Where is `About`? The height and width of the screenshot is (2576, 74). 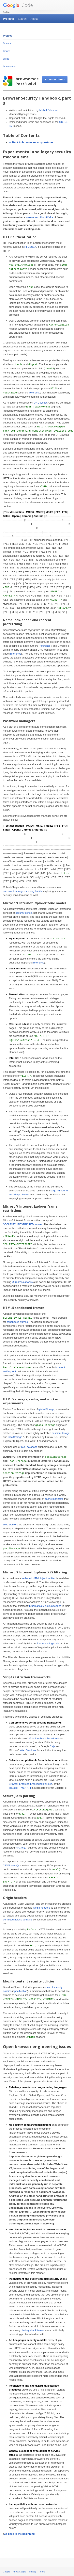 About is located at coordinates (34, 18).